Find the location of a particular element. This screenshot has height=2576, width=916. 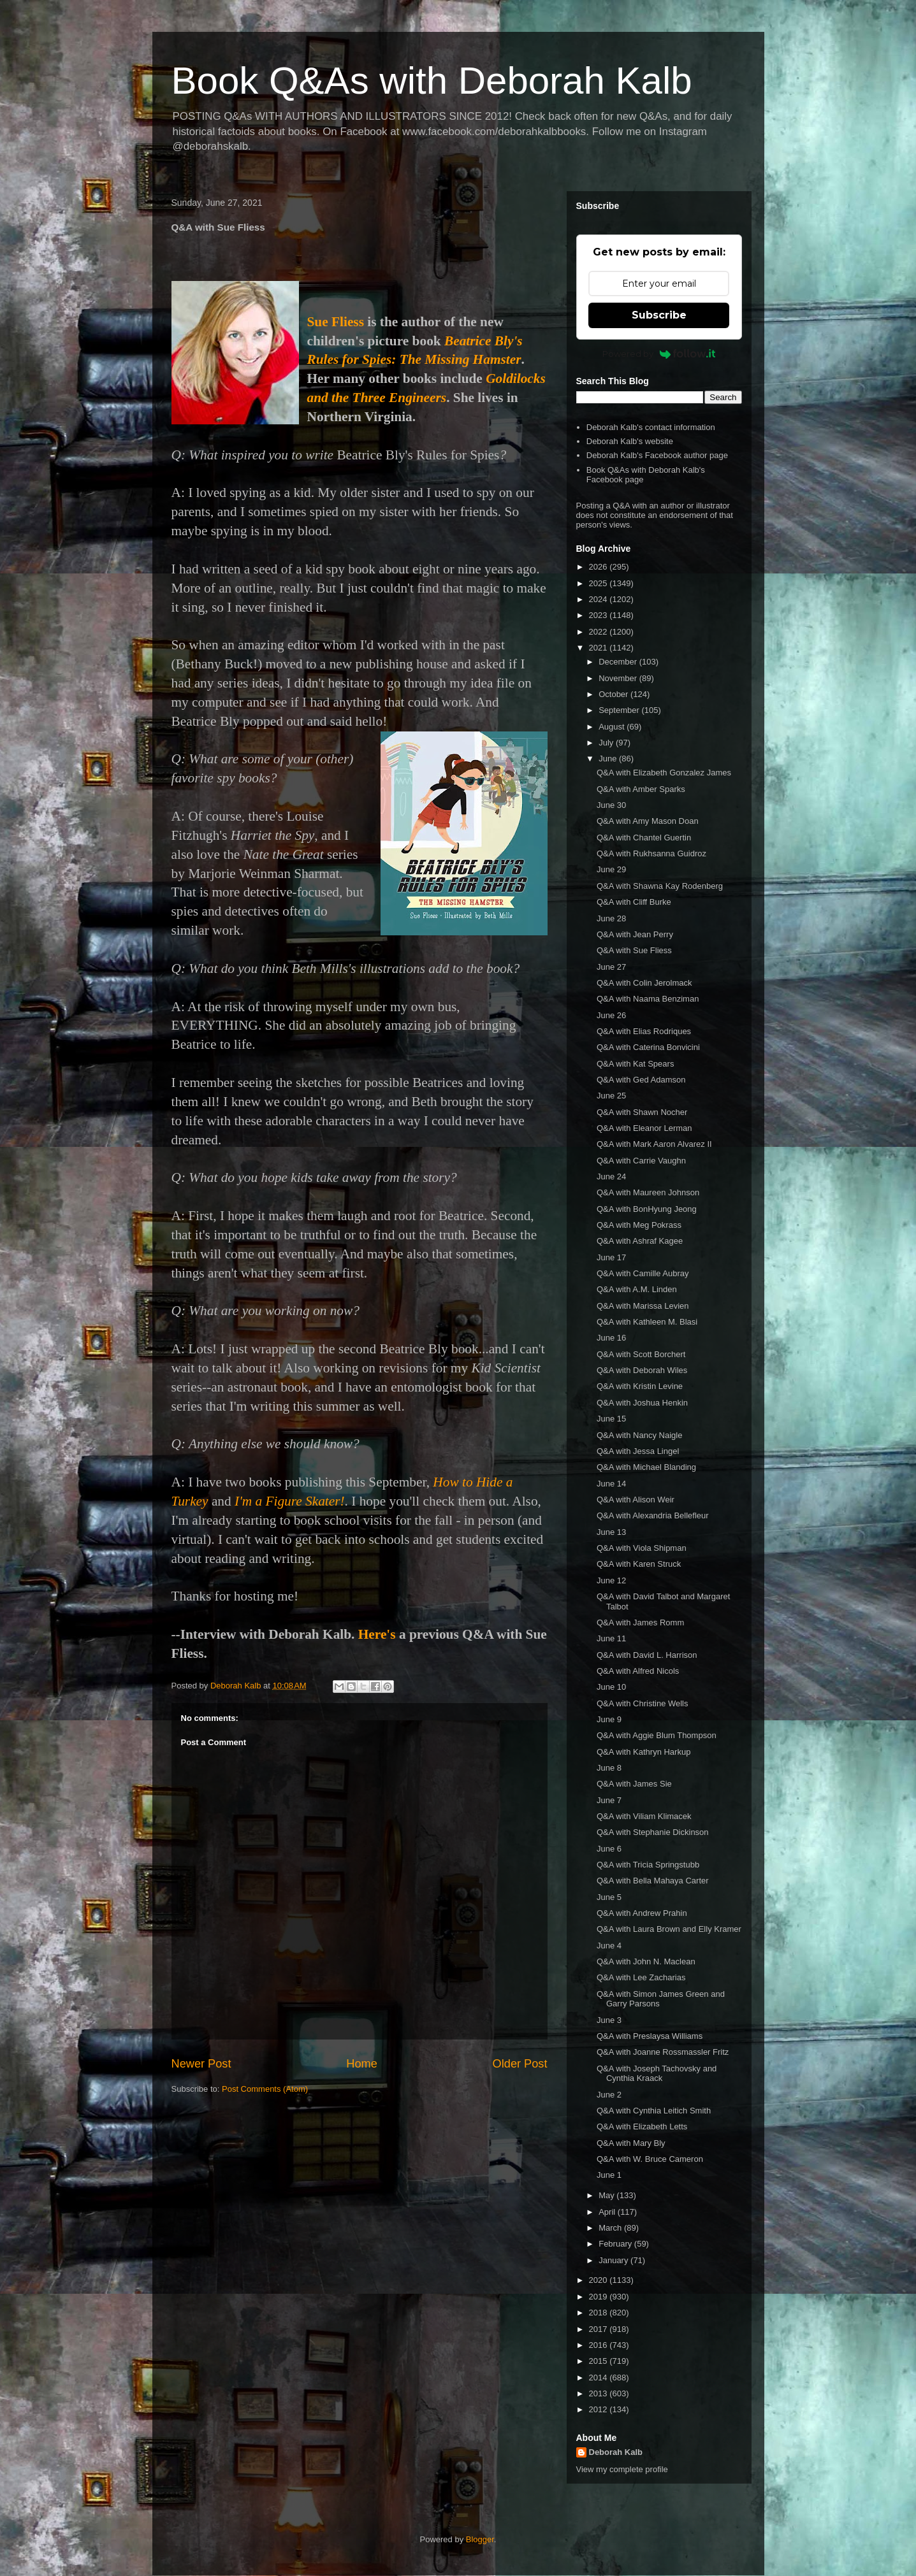

Q&A with Rukhsanna Guidroz is located at coordinates (651, 853).